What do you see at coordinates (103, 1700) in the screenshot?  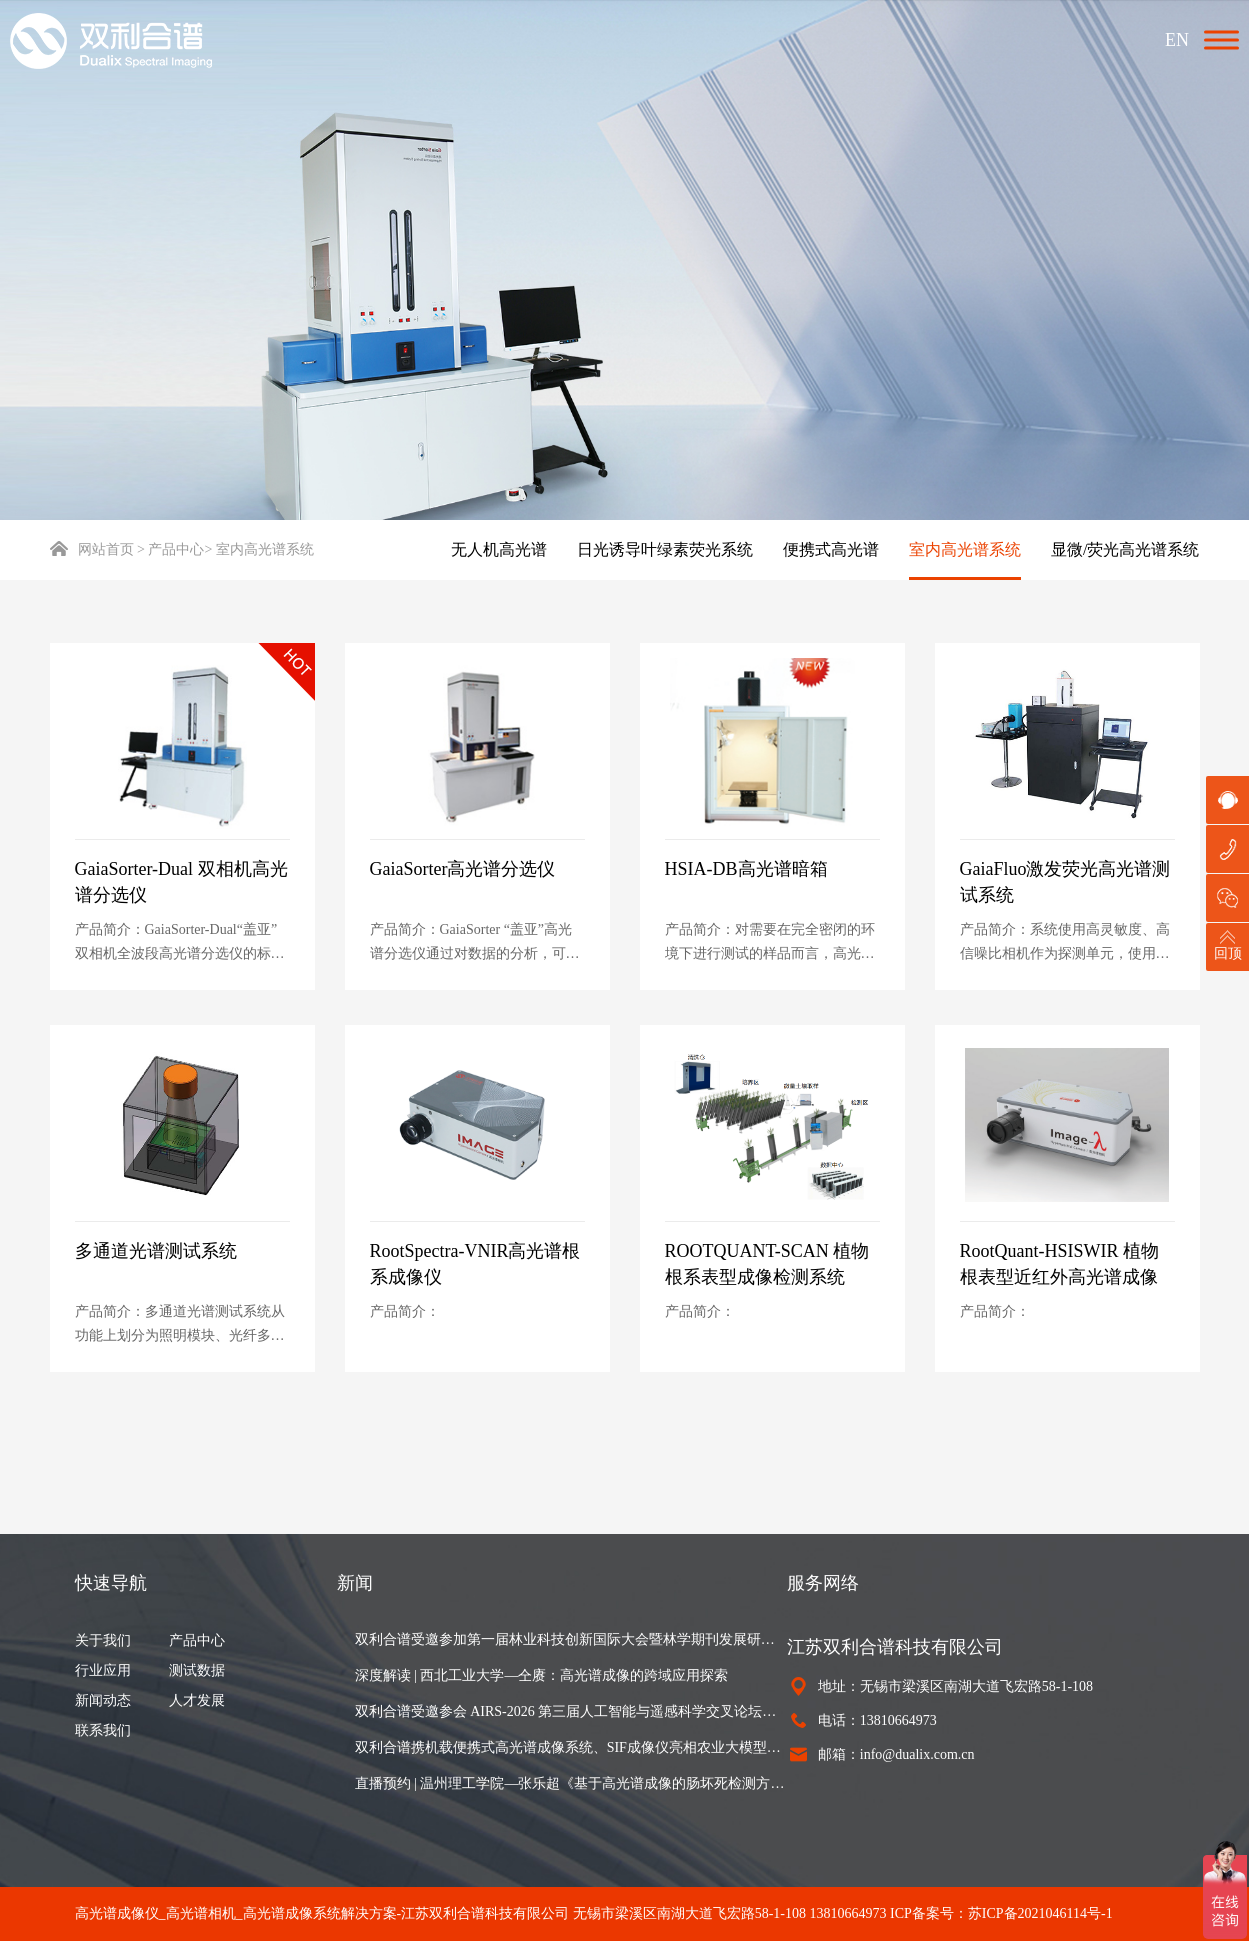 I see `新闻动态` at bounding box center [103, 1700].